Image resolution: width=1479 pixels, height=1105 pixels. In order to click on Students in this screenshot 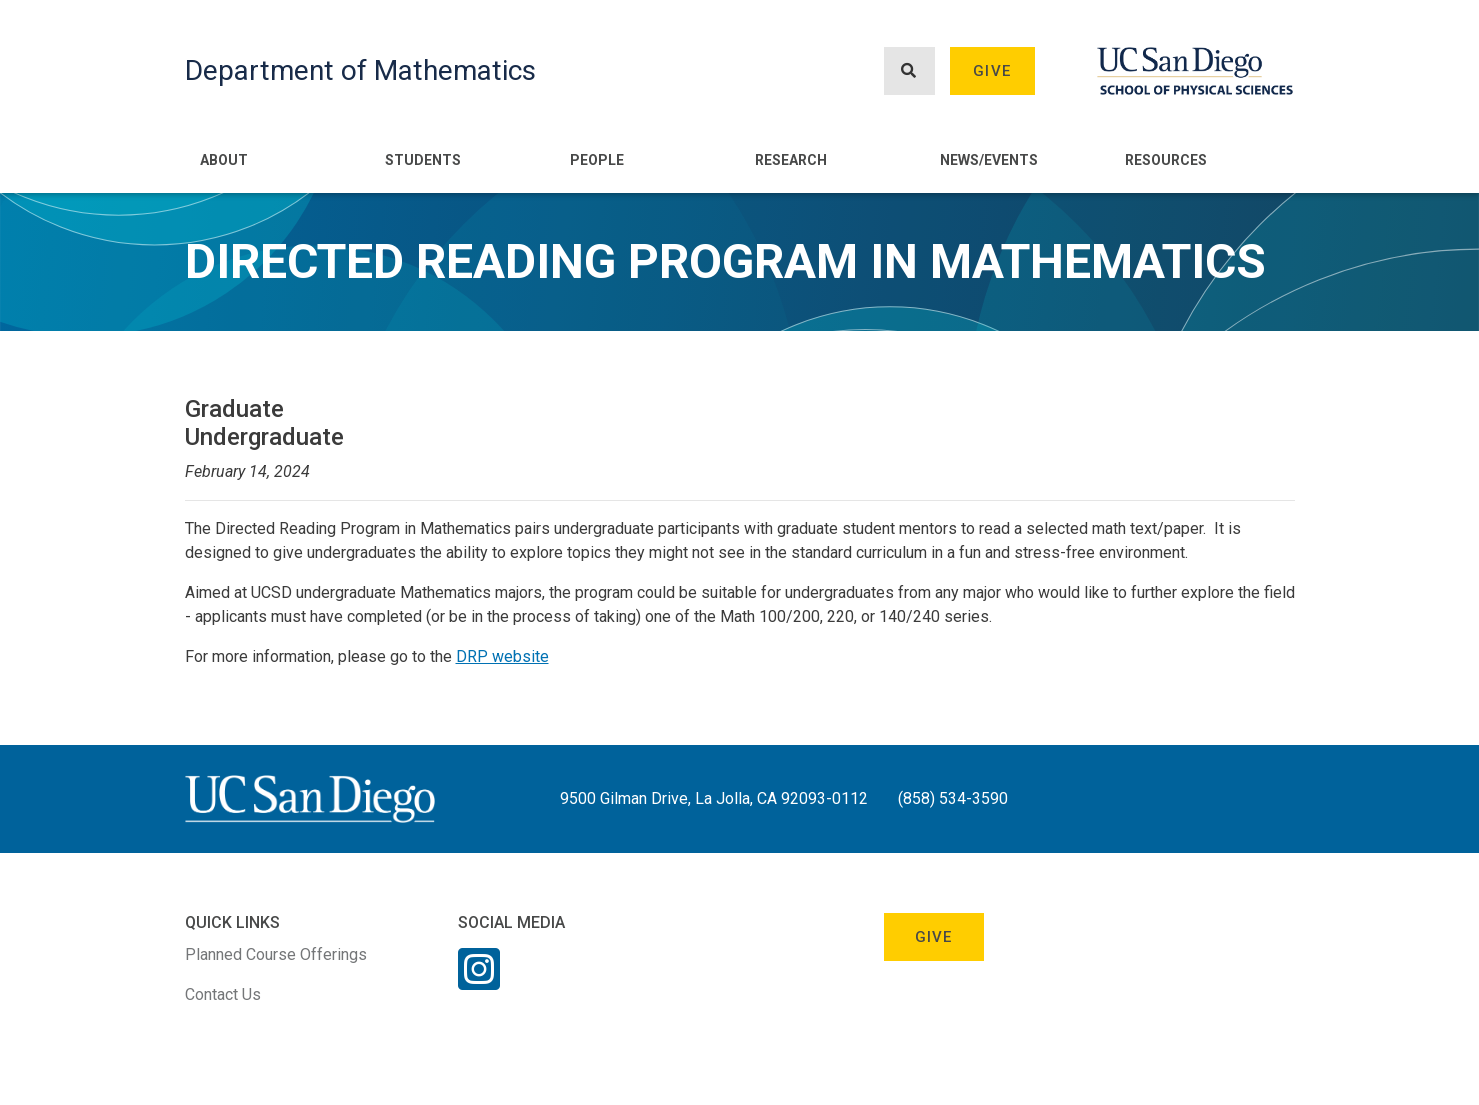, I will do `click(423, 160)`.